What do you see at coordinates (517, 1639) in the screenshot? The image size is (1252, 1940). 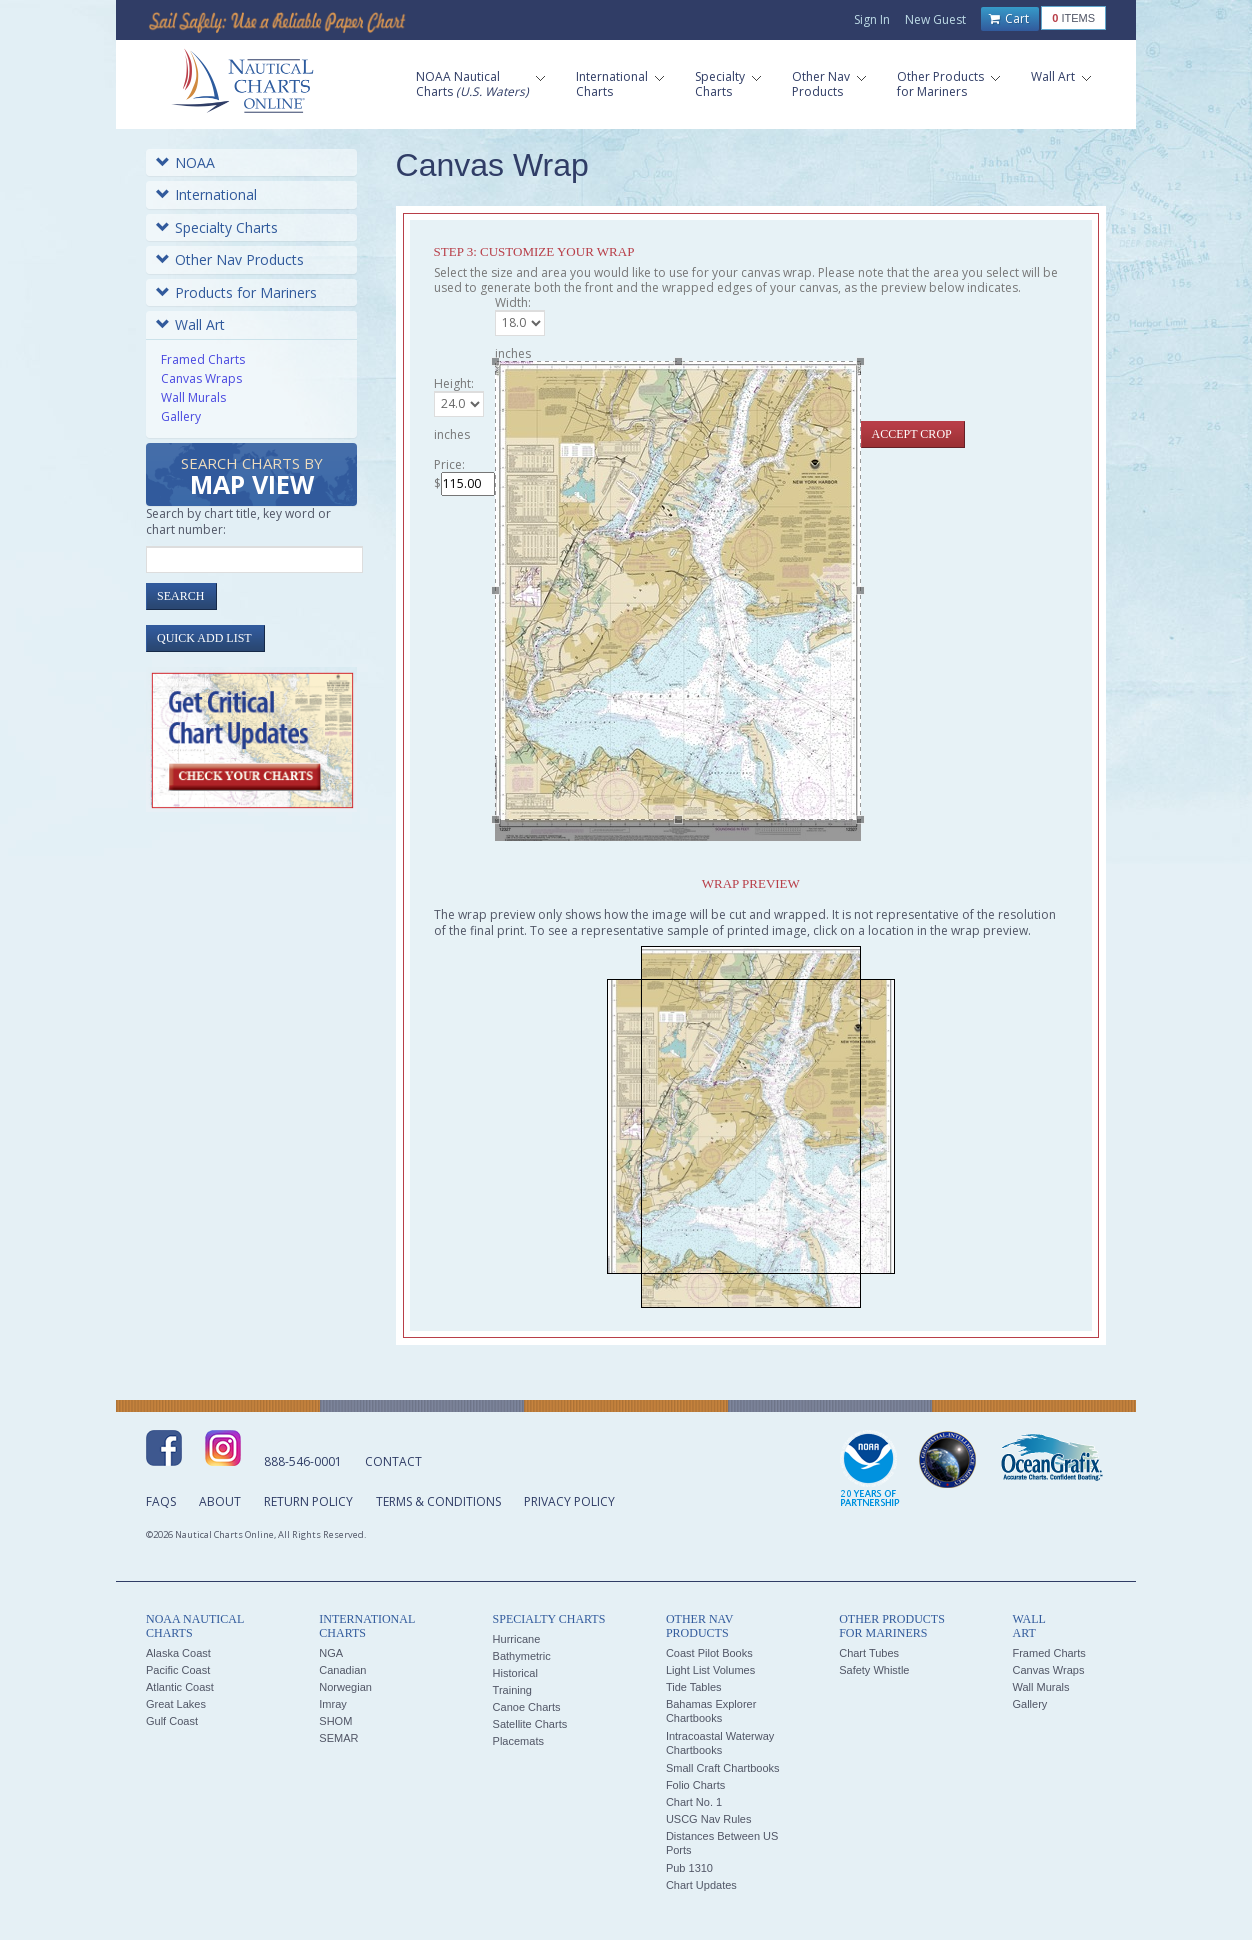 I see `Hurricane` at bounding box center [517, 1639].